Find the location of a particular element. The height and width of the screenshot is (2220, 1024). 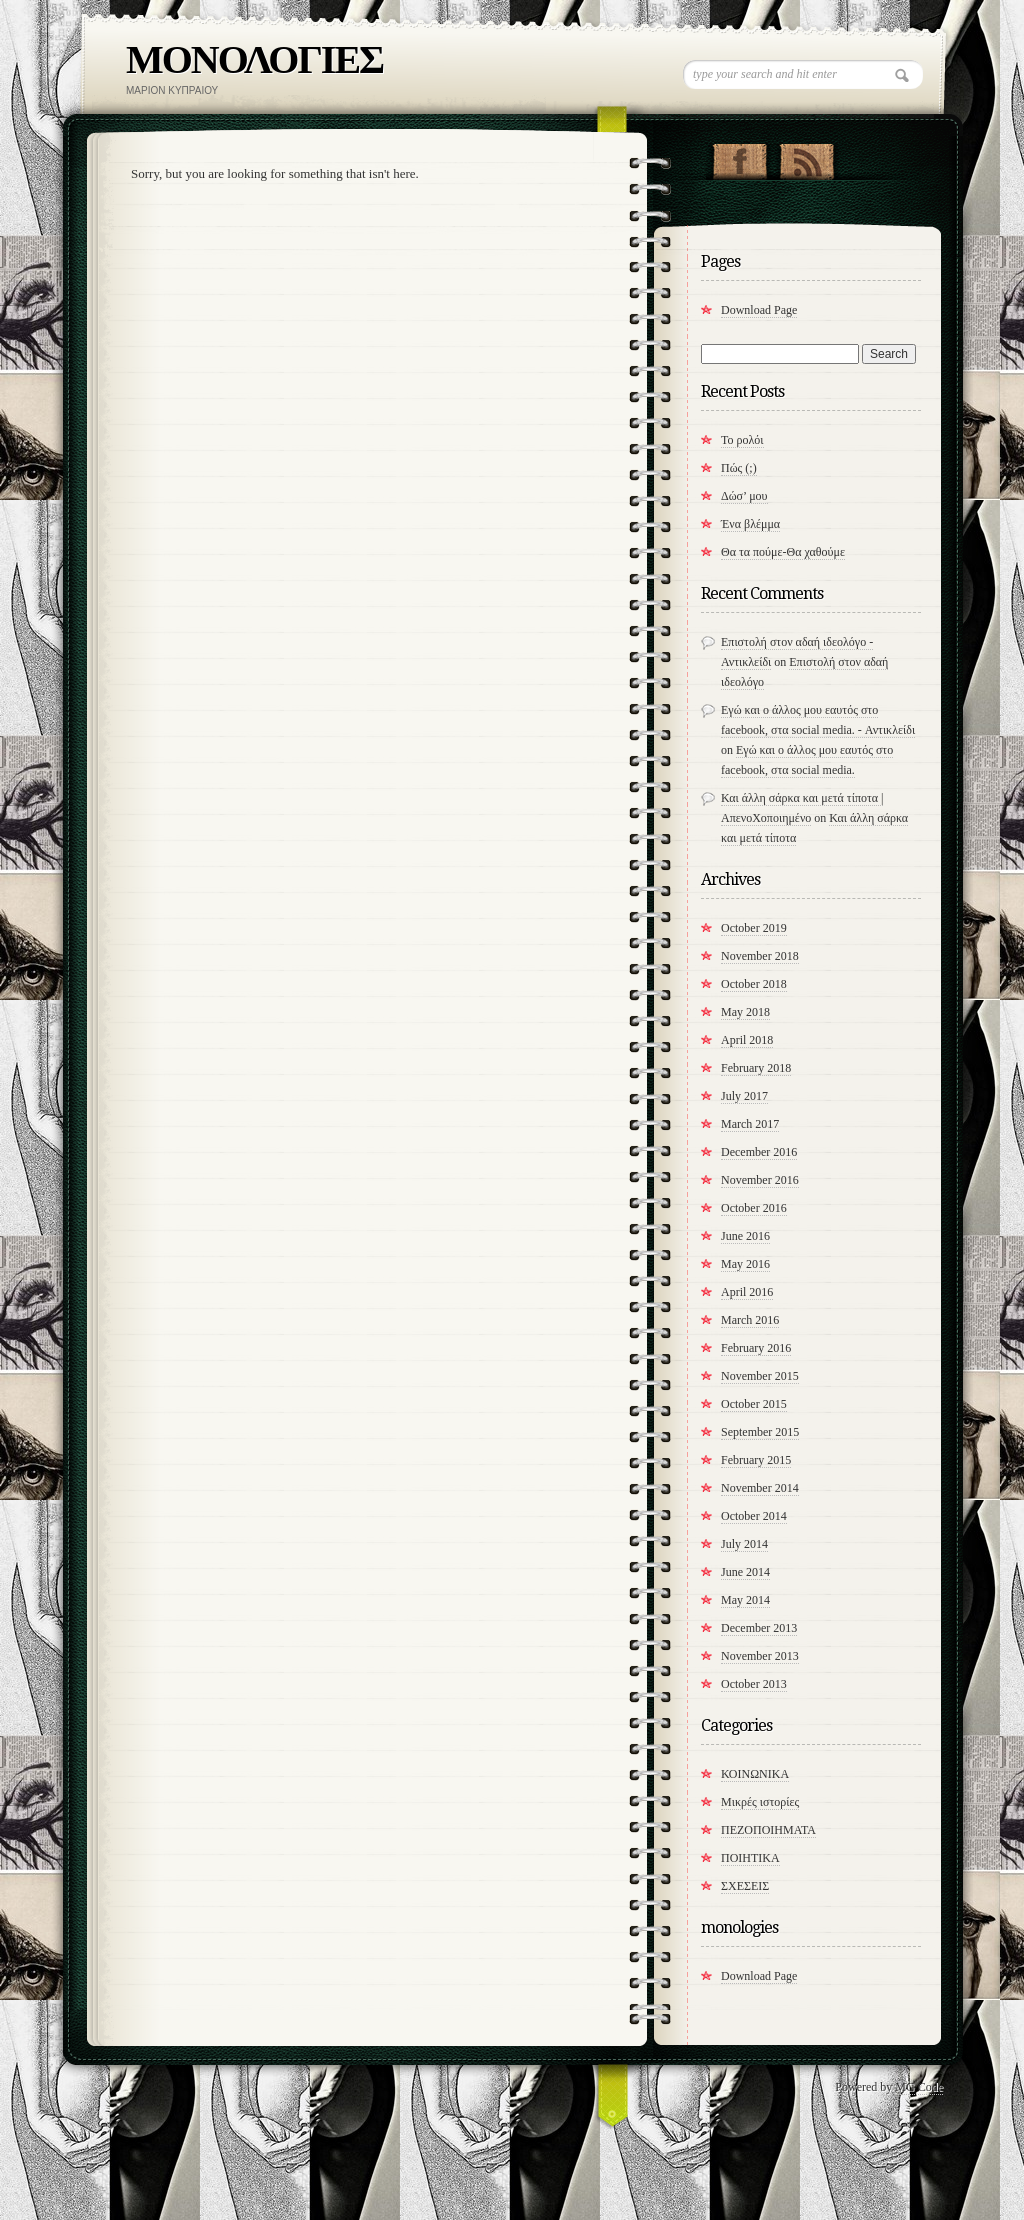

May 2018 is located at coordinates (745, 1012).